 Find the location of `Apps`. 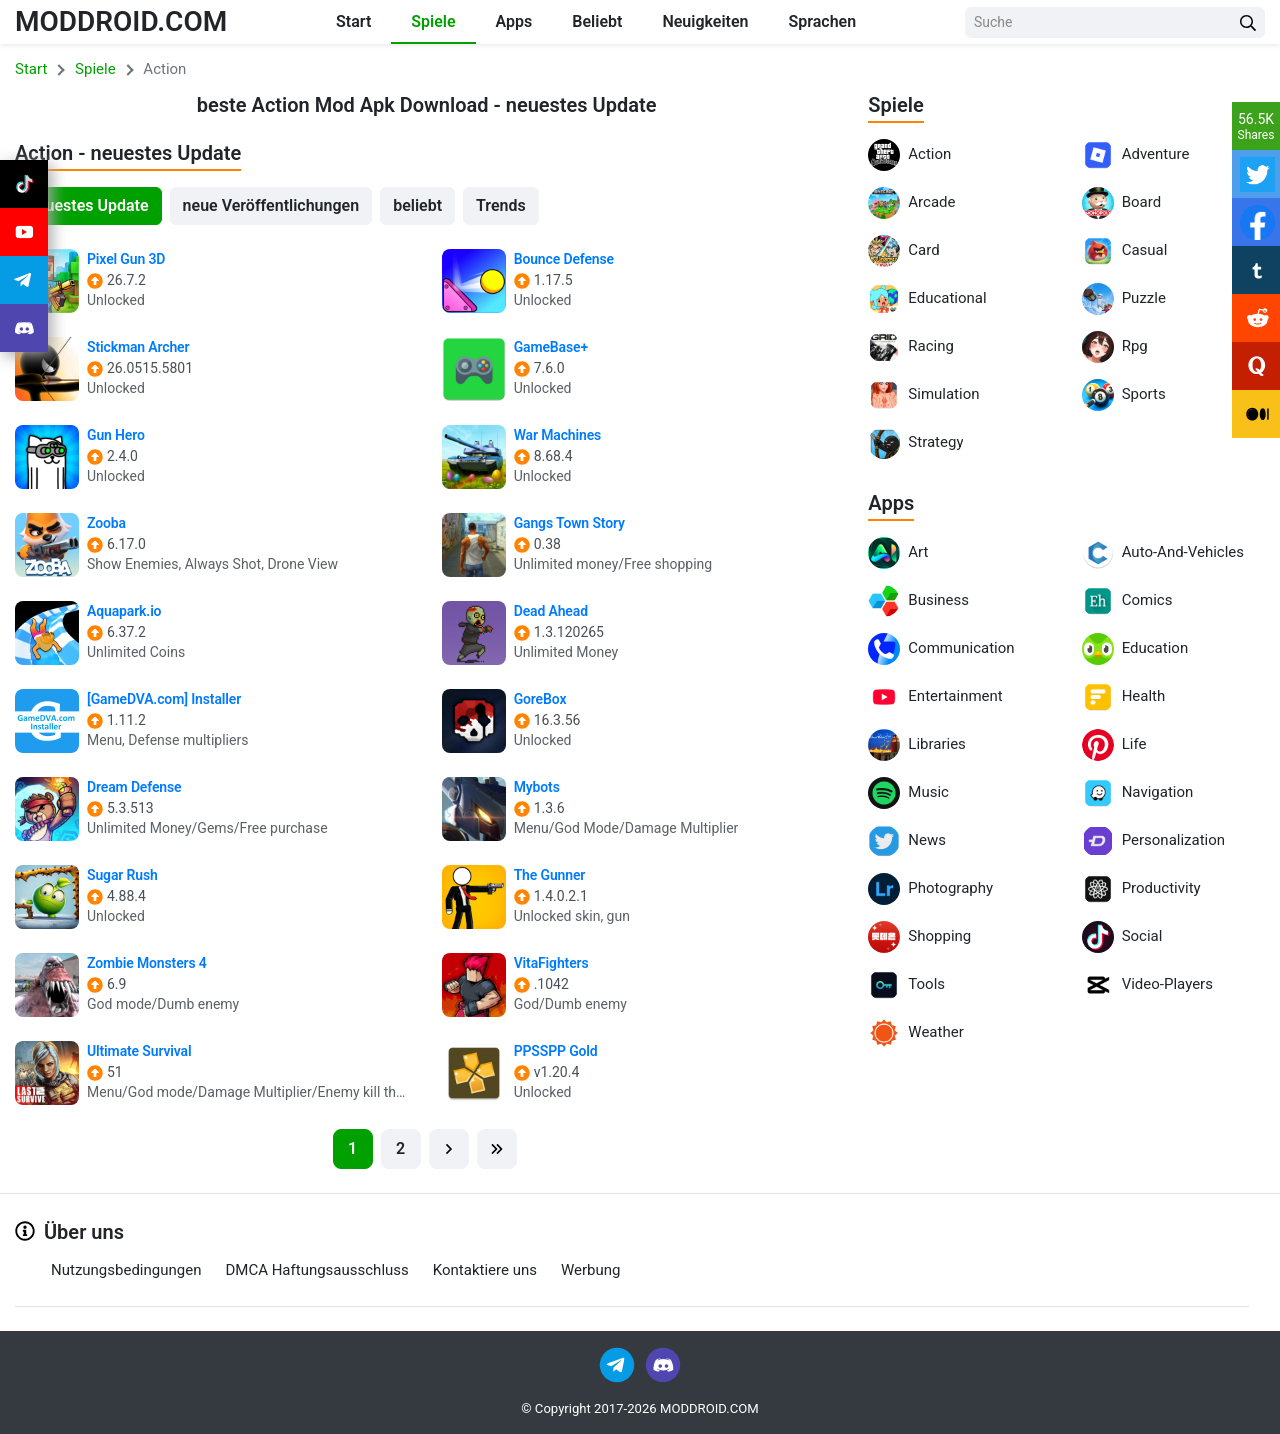

Apps is located at coordinates (514, 21).